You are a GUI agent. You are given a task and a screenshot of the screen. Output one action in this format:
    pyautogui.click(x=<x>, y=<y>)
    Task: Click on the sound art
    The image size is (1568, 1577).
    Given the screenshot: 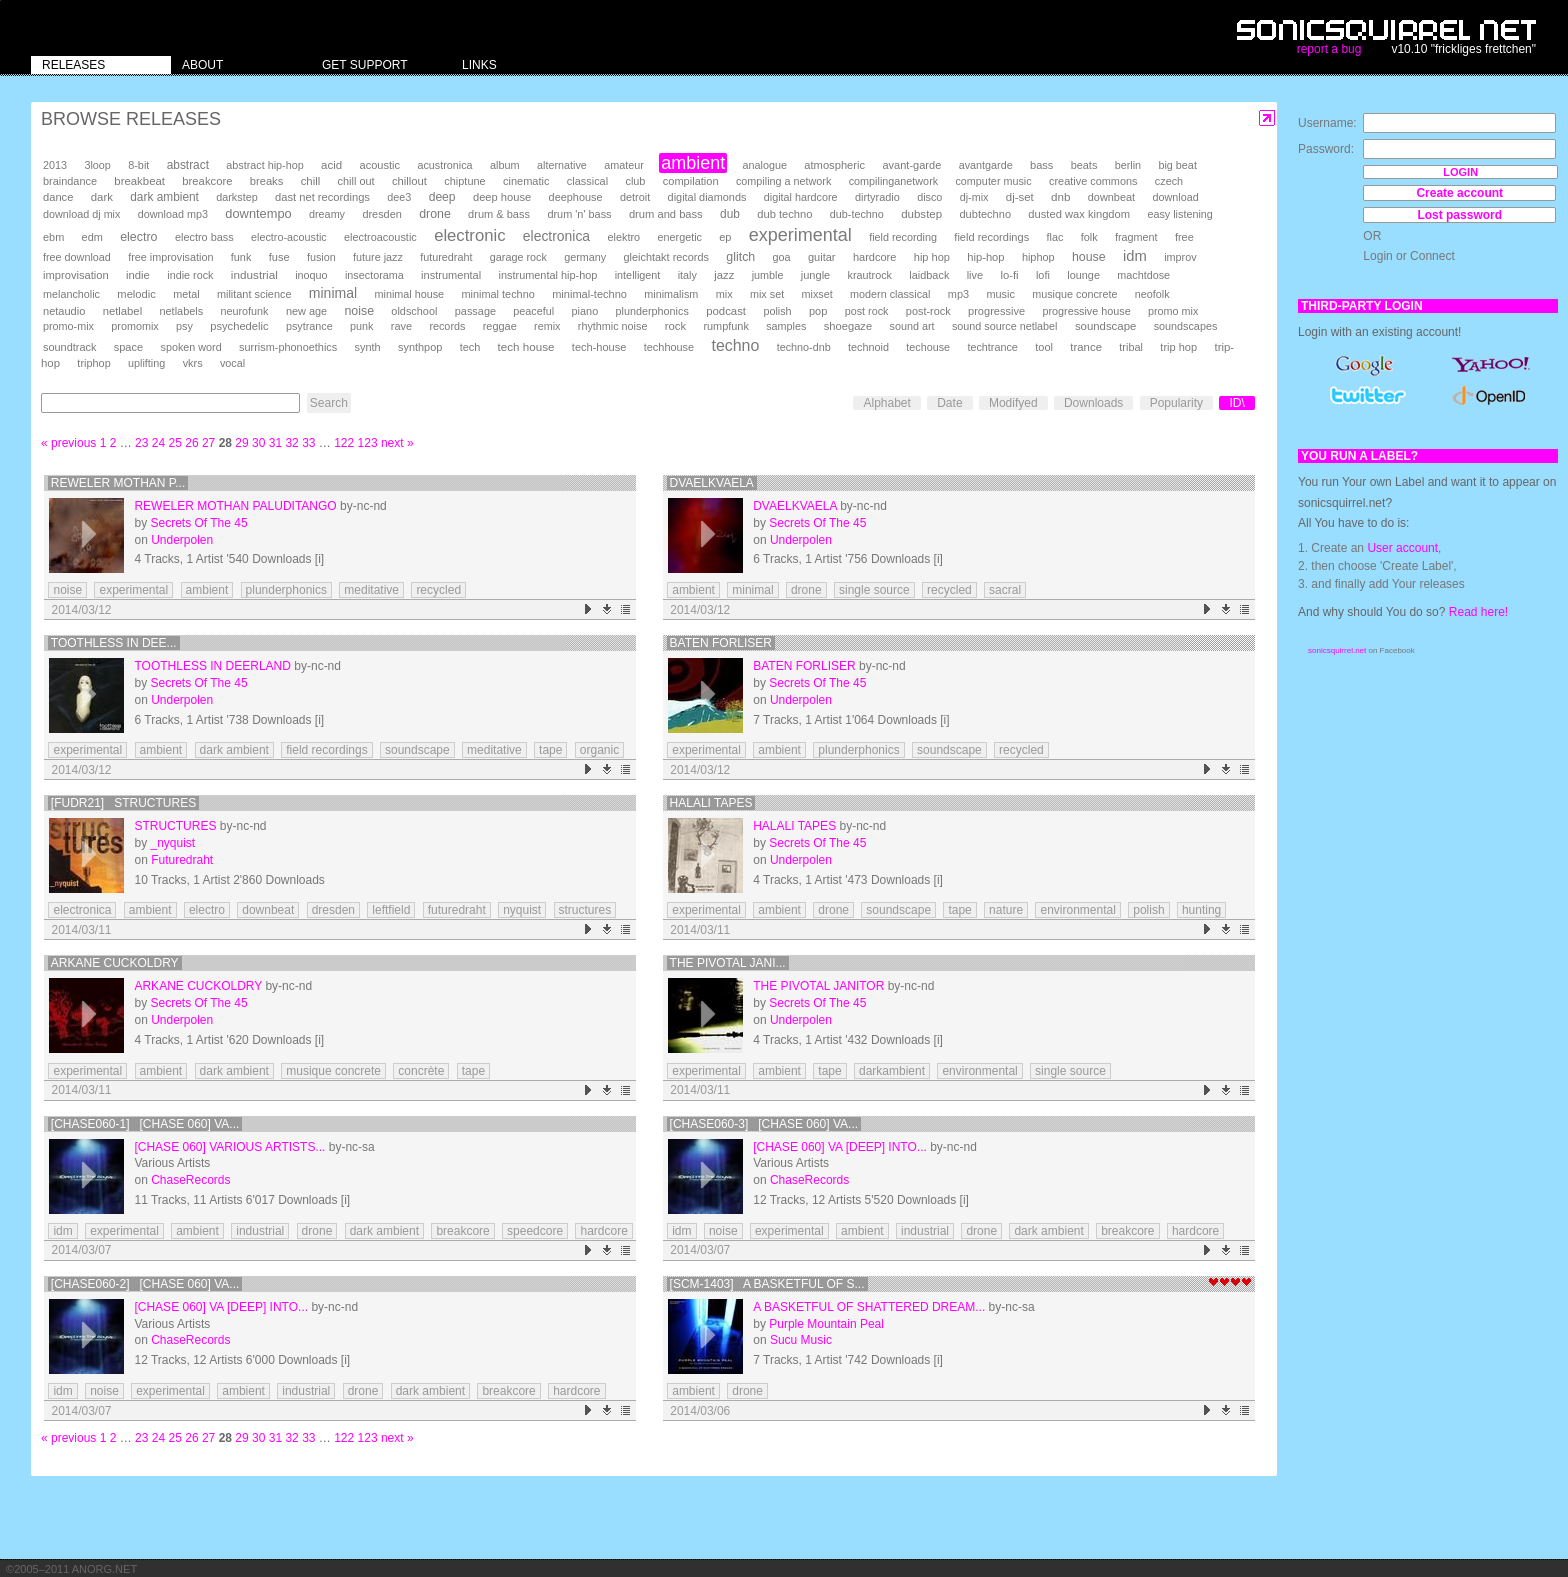 What is the action you would take?
    pyautogui.click(x=912, y=326)
    